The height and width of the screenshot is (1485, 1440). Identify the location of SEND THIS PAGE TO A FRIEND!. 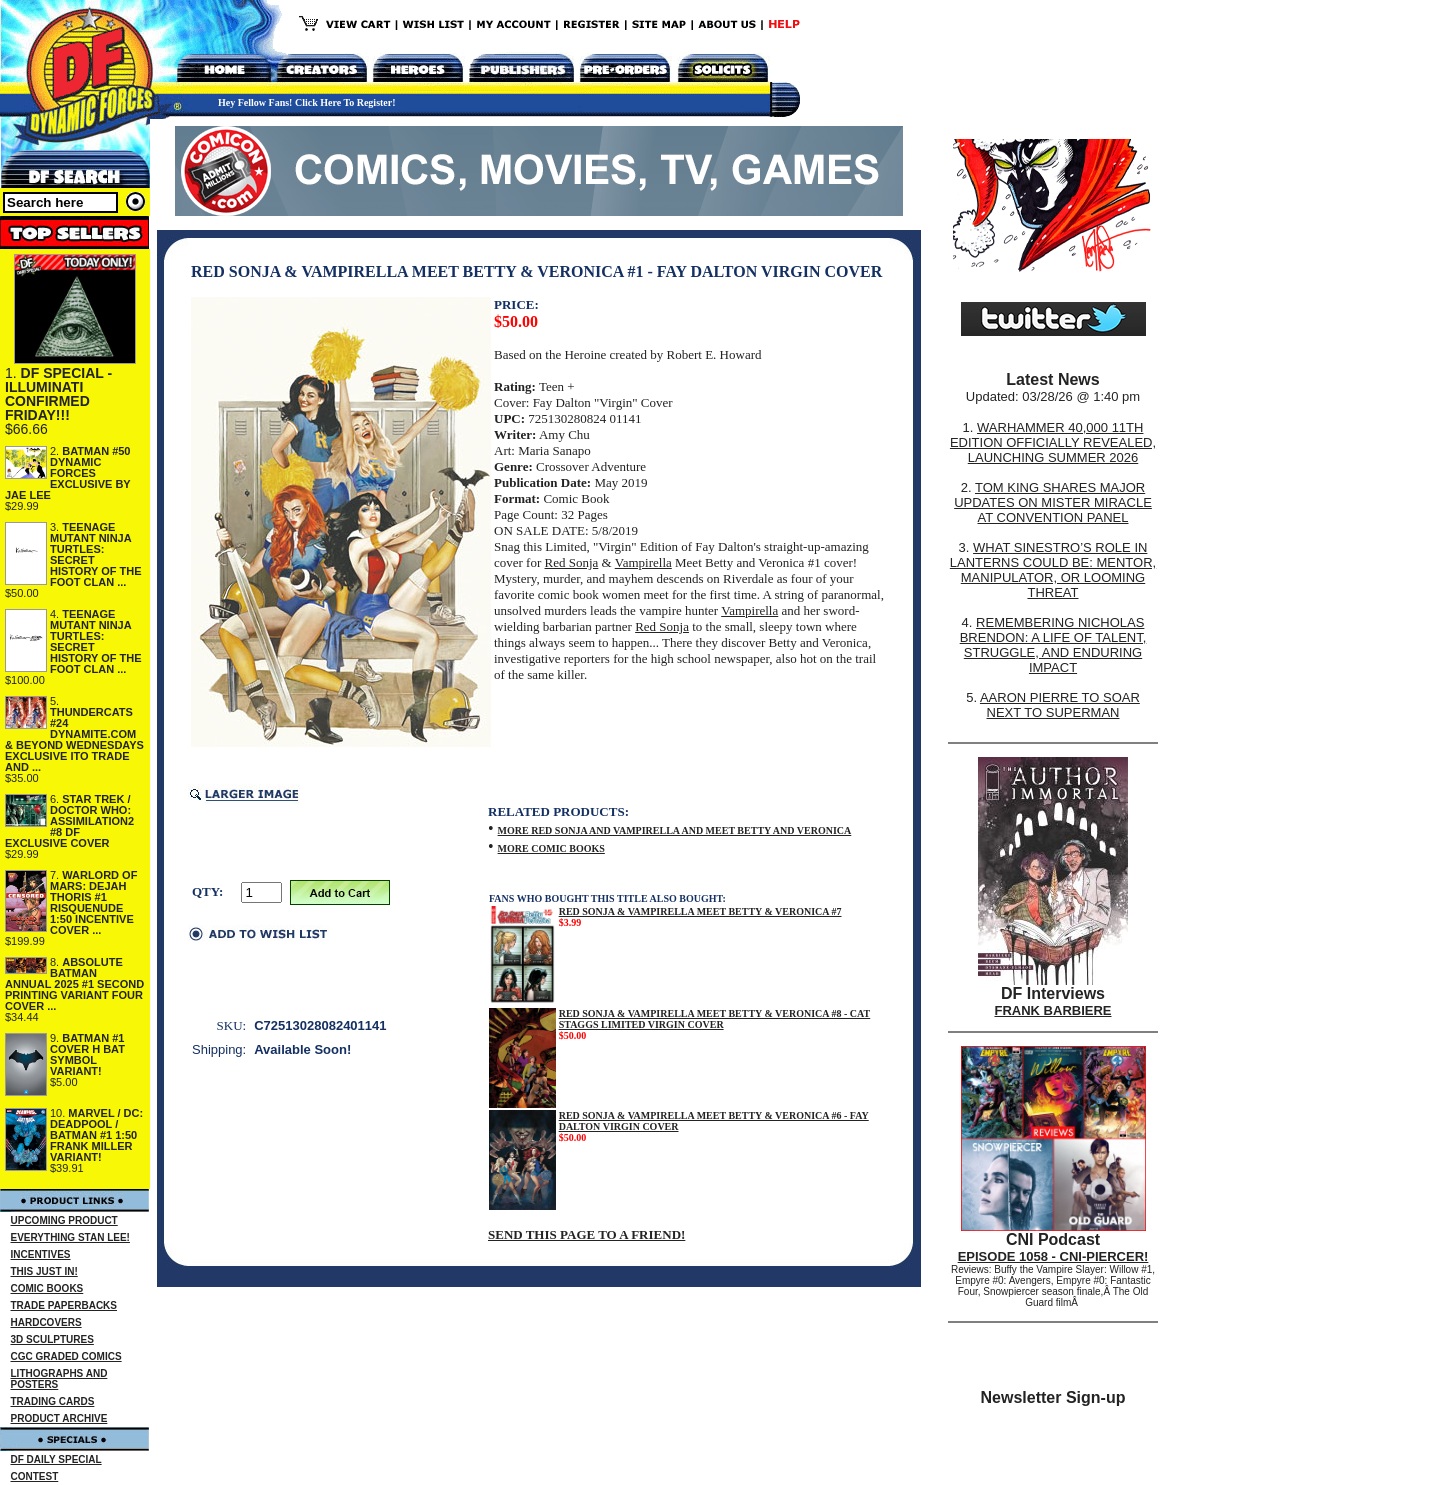
(586, 1234).